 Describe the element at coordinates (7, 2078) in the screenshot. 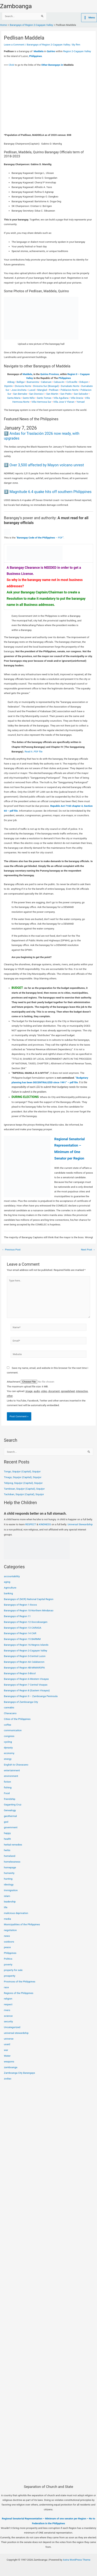

I see `zodiac` at that location.